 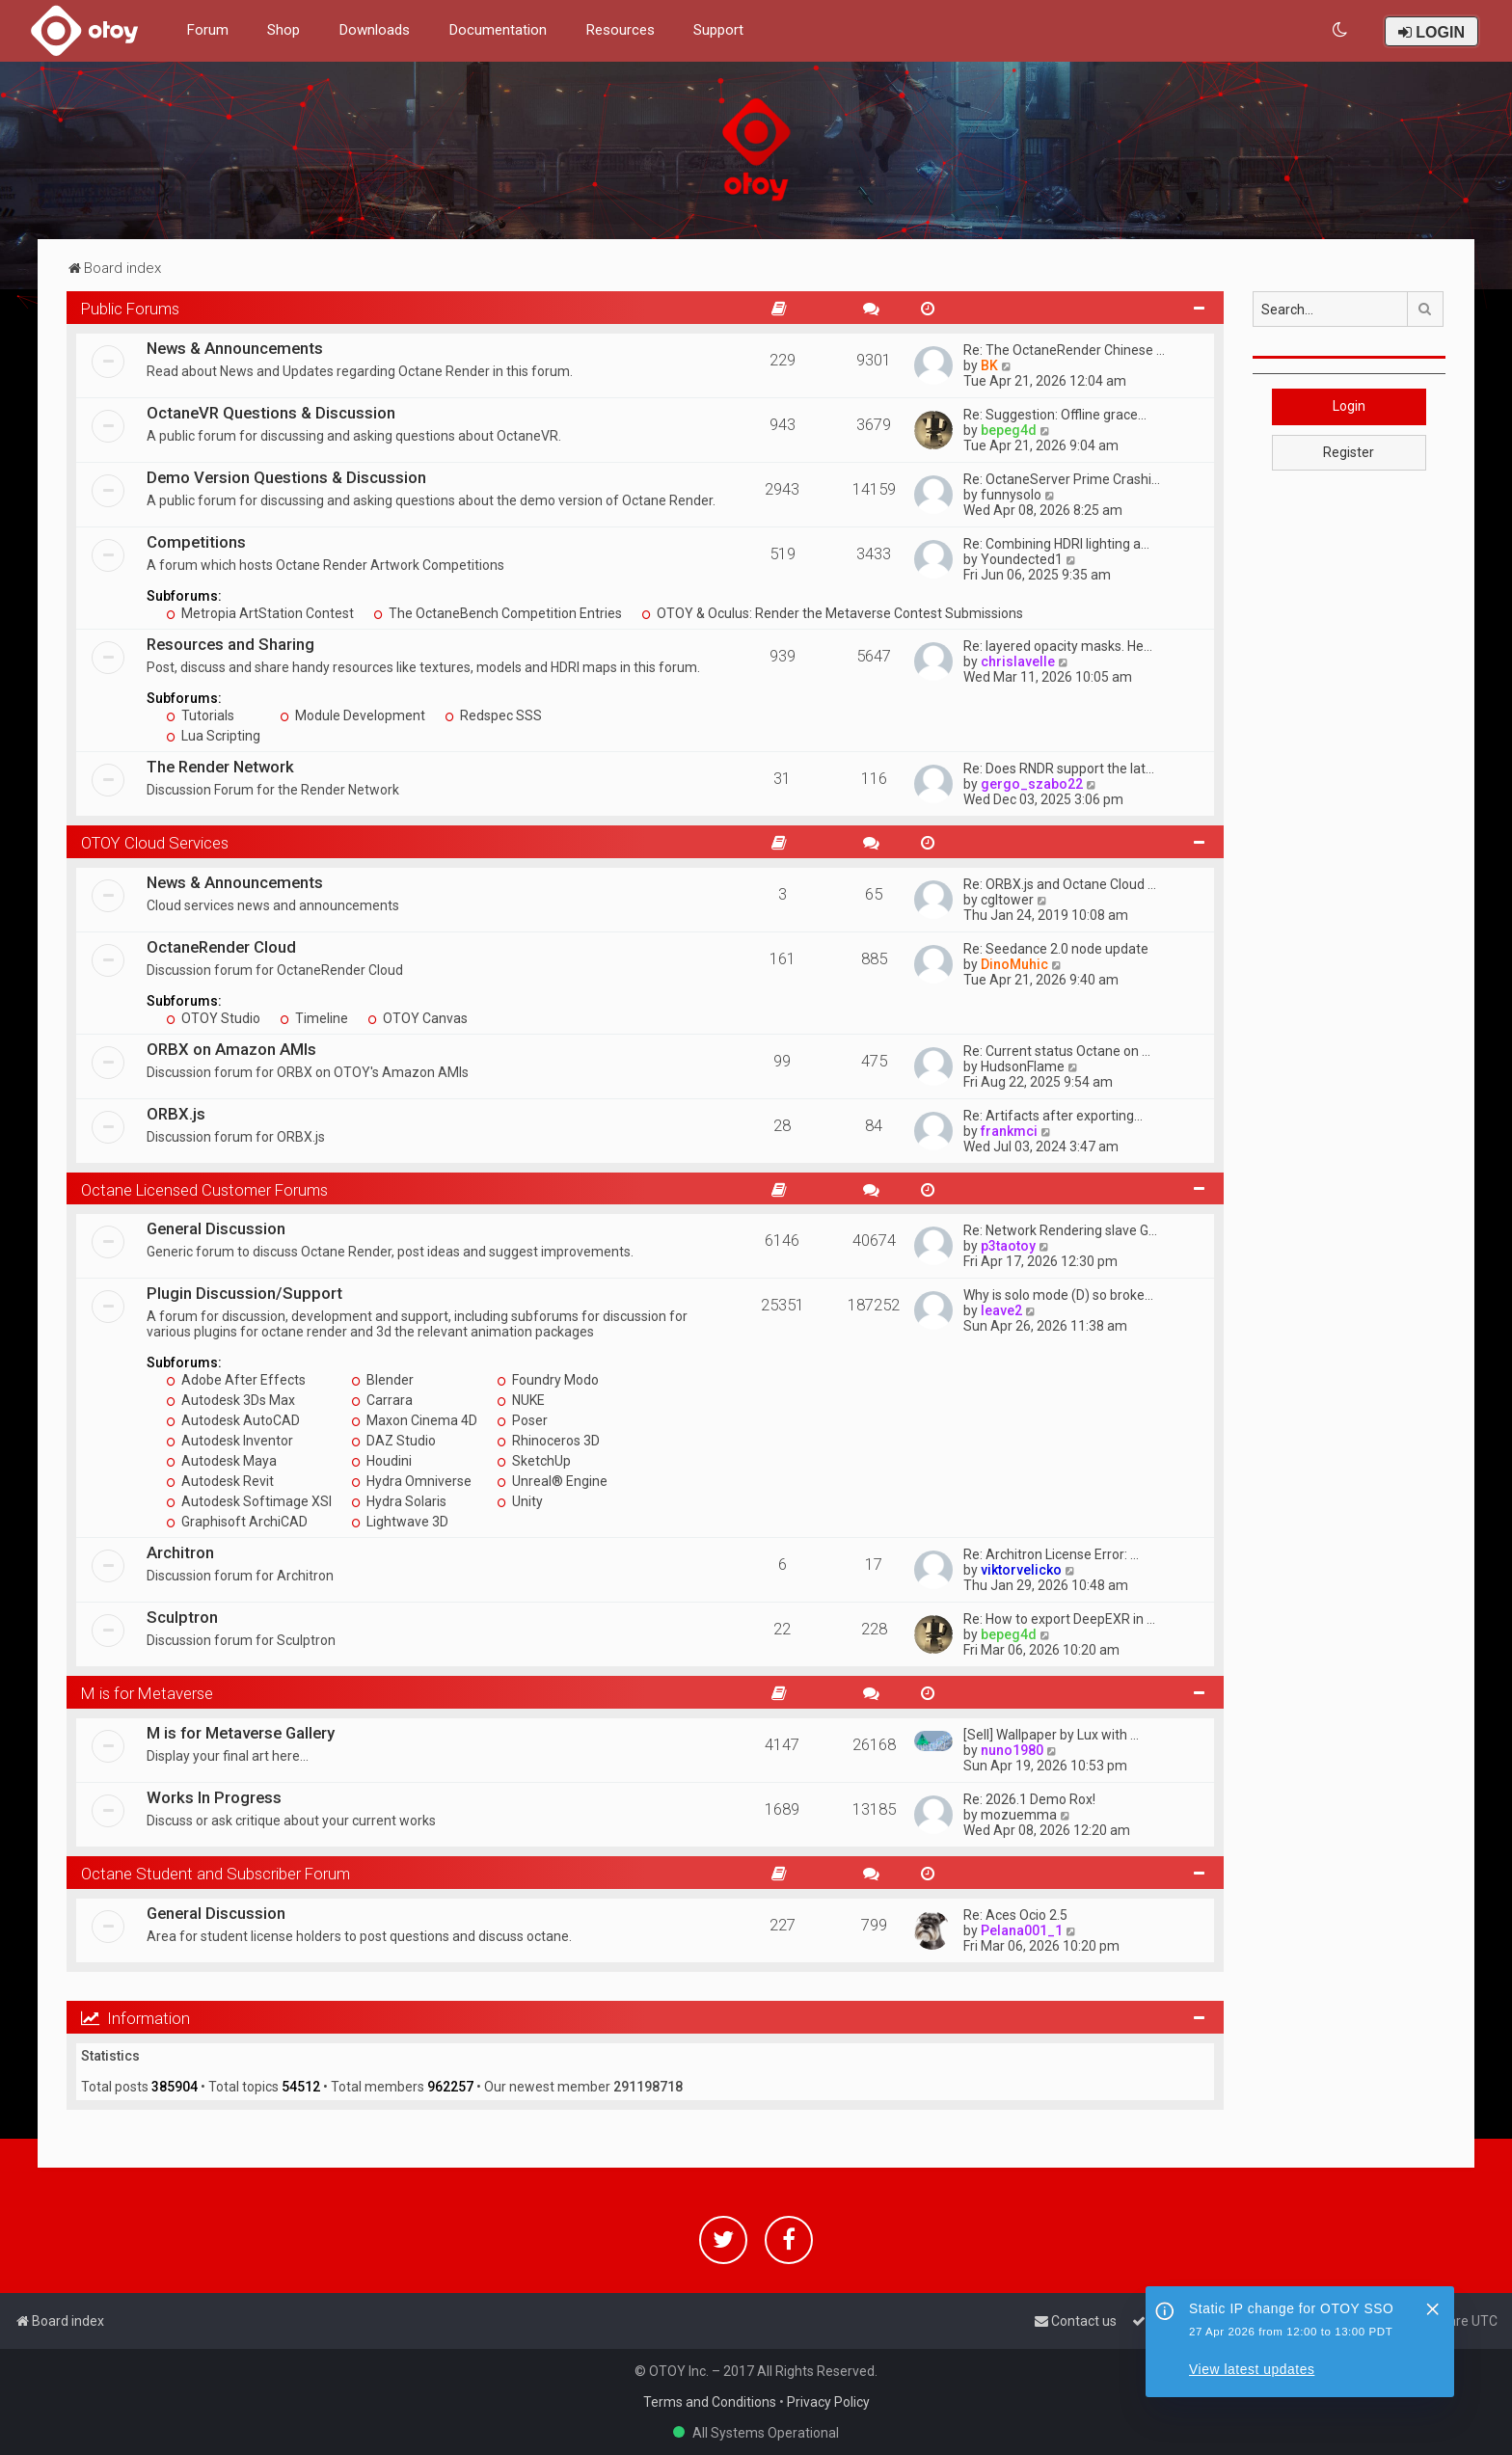 What do you see at coordinates (399, 1521) in the screenshot?
I see `Lightwave 3D` at bounding box center [399, 1521].